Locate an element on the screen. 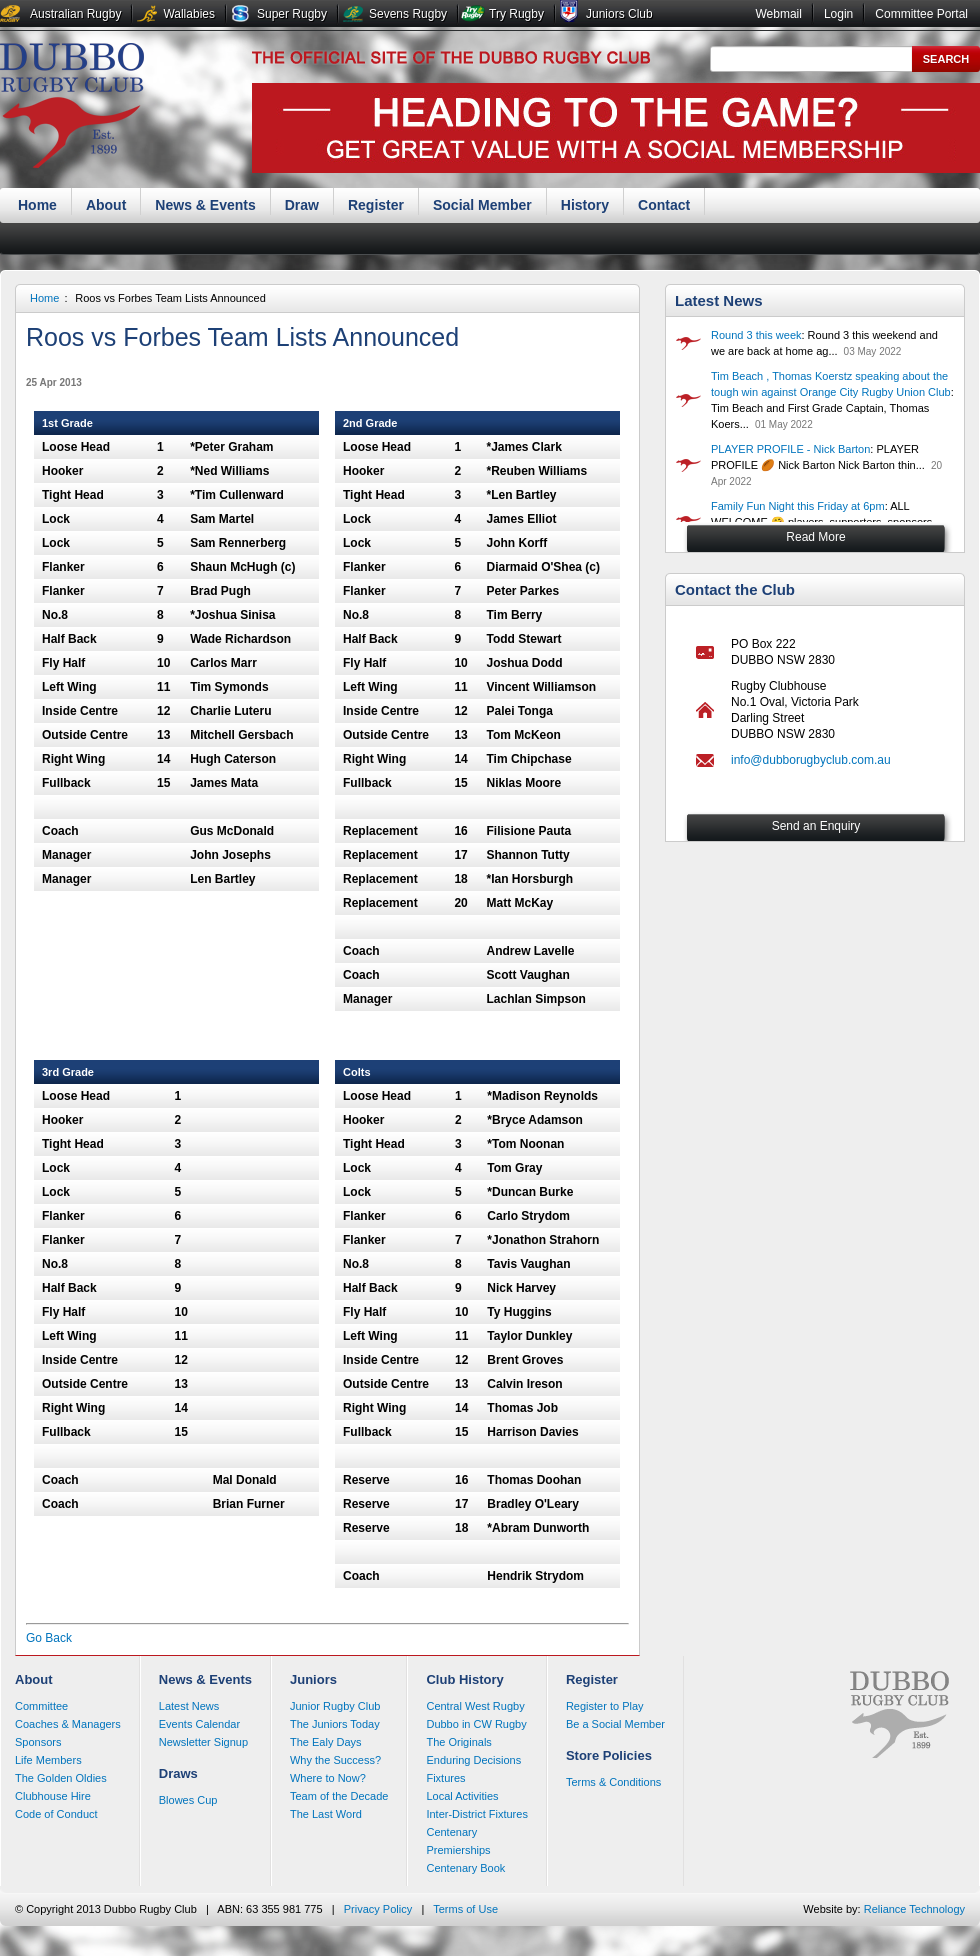  Fixtures is located at coordinates (445, 1778).